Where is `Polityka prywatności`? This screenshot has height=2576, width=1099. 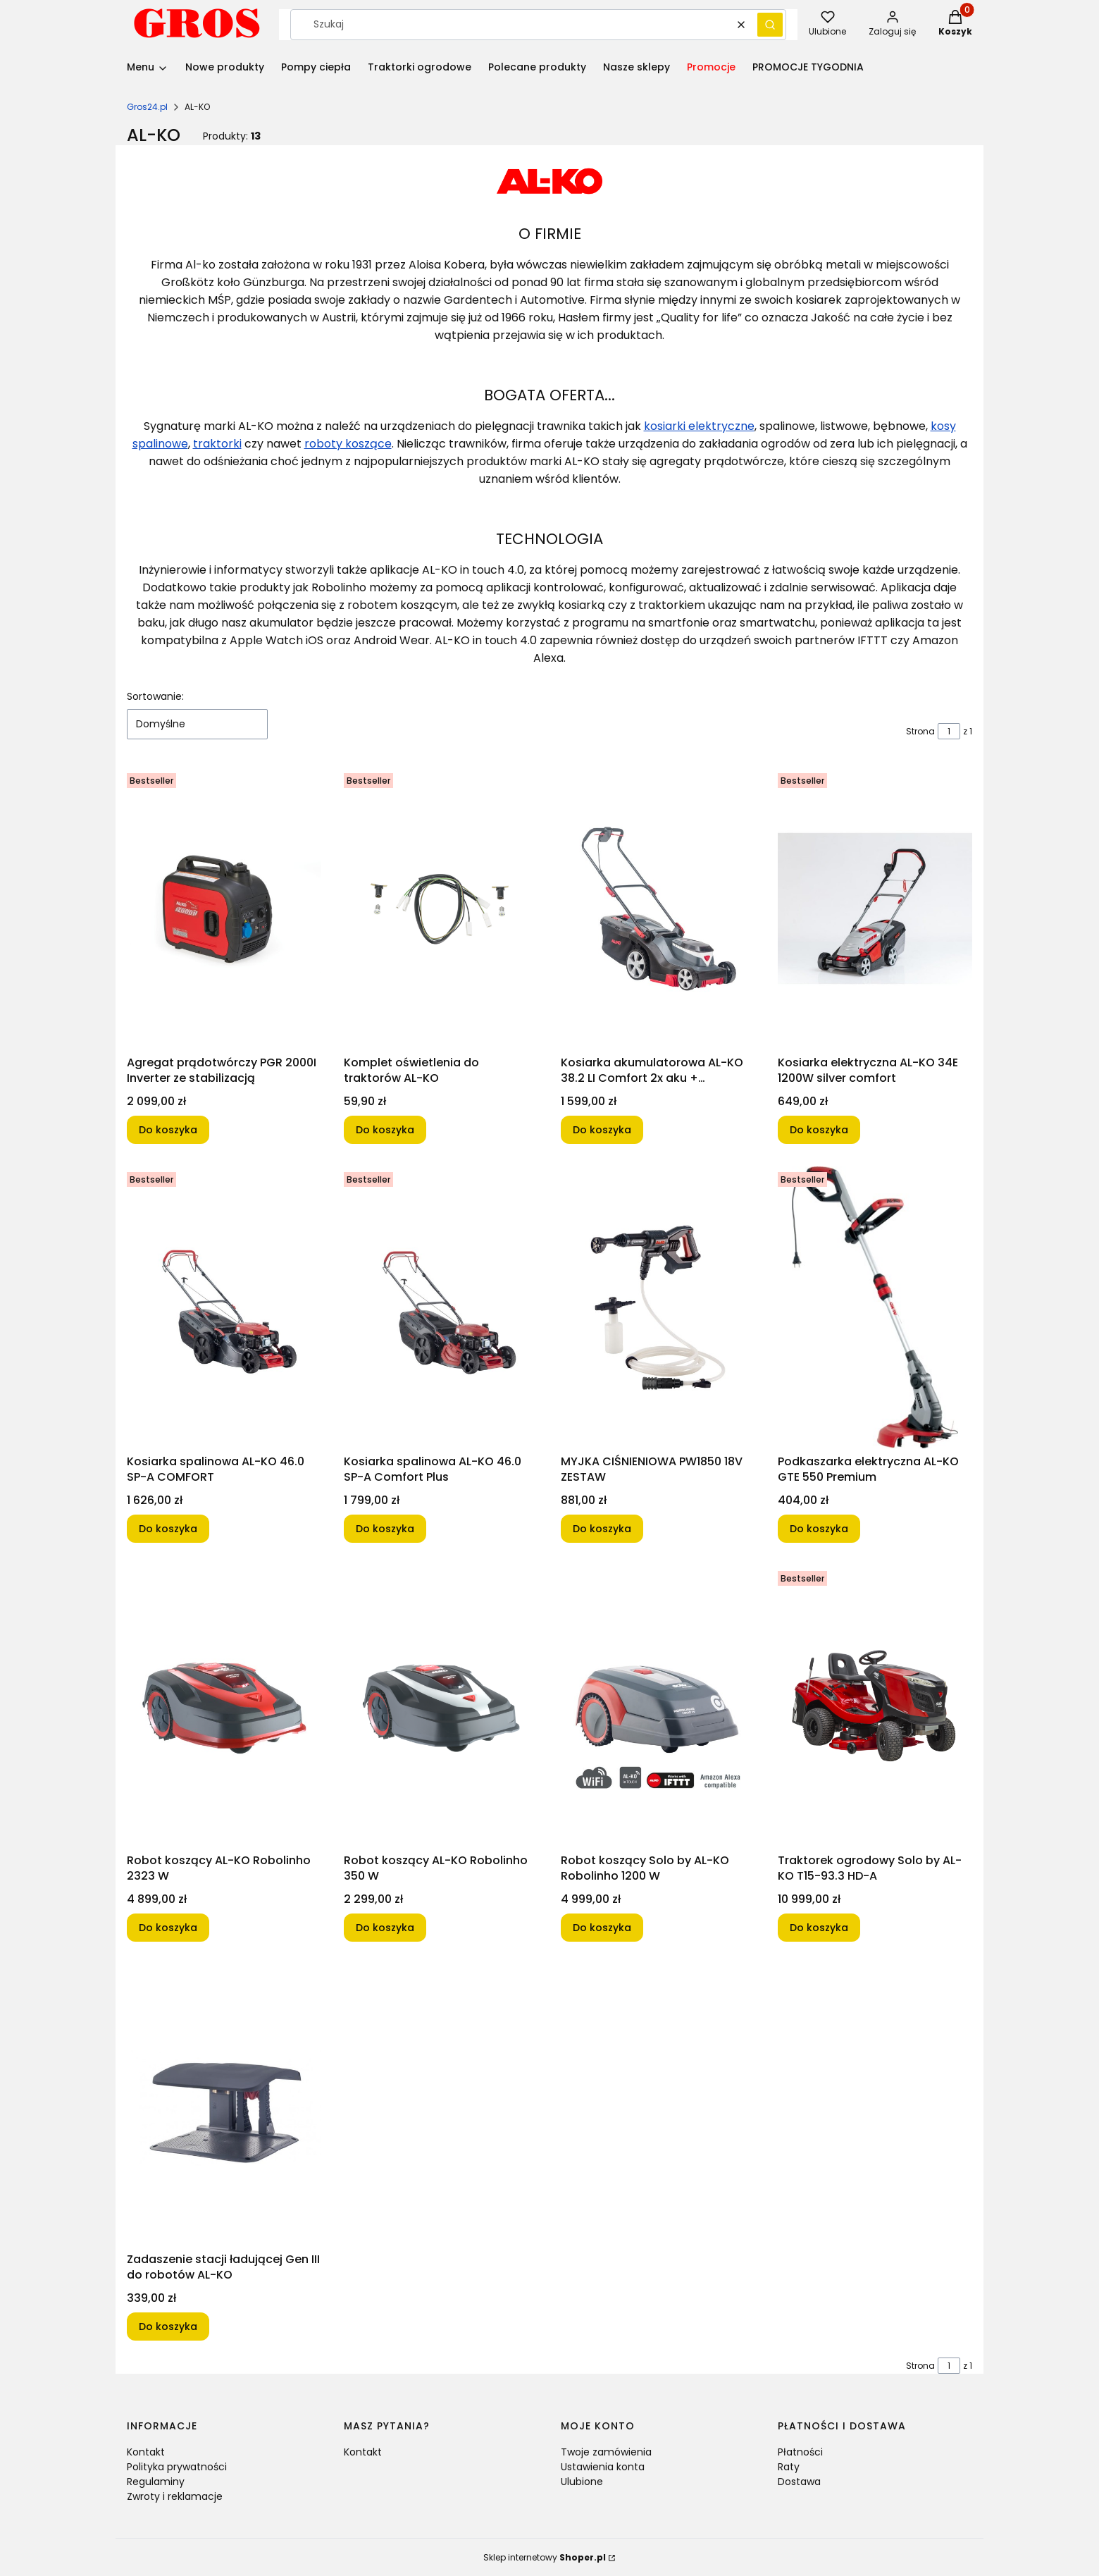 Polityka prywatności is located at coordinates (177, 2467).